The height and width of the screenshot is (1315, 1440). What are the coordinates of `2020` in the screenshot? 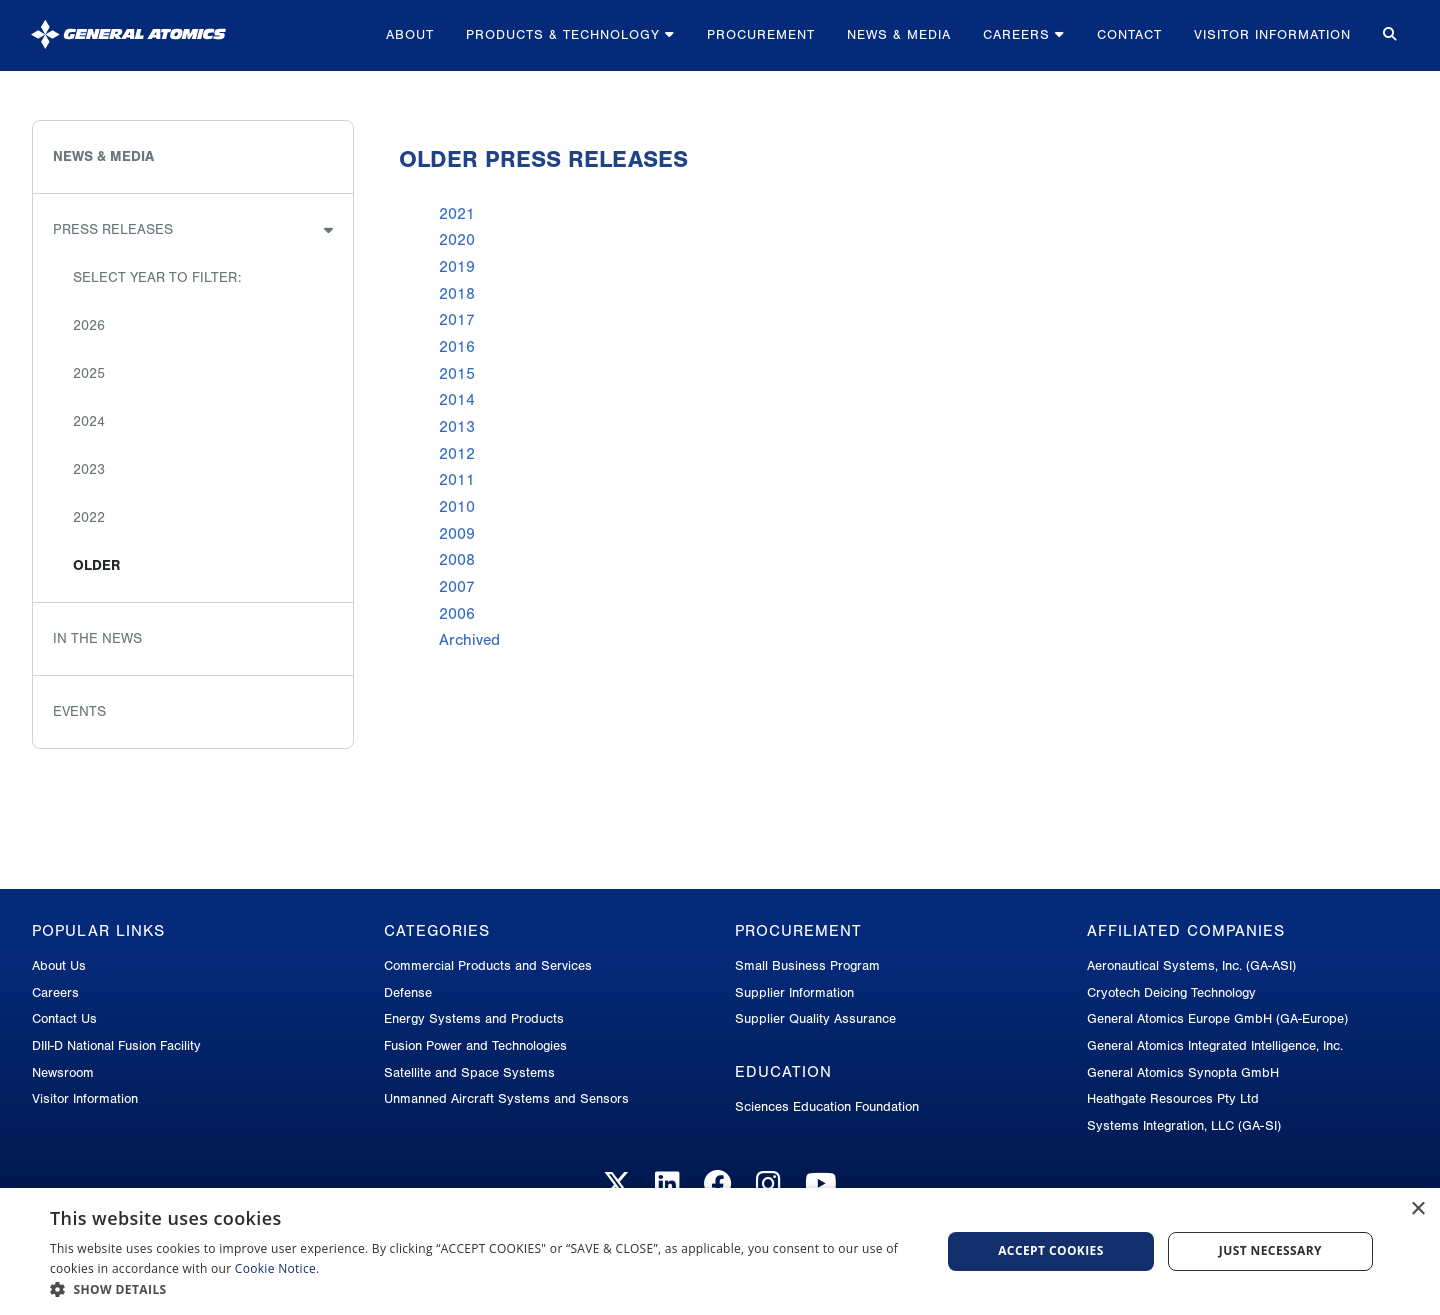 It's located at (457, 240).